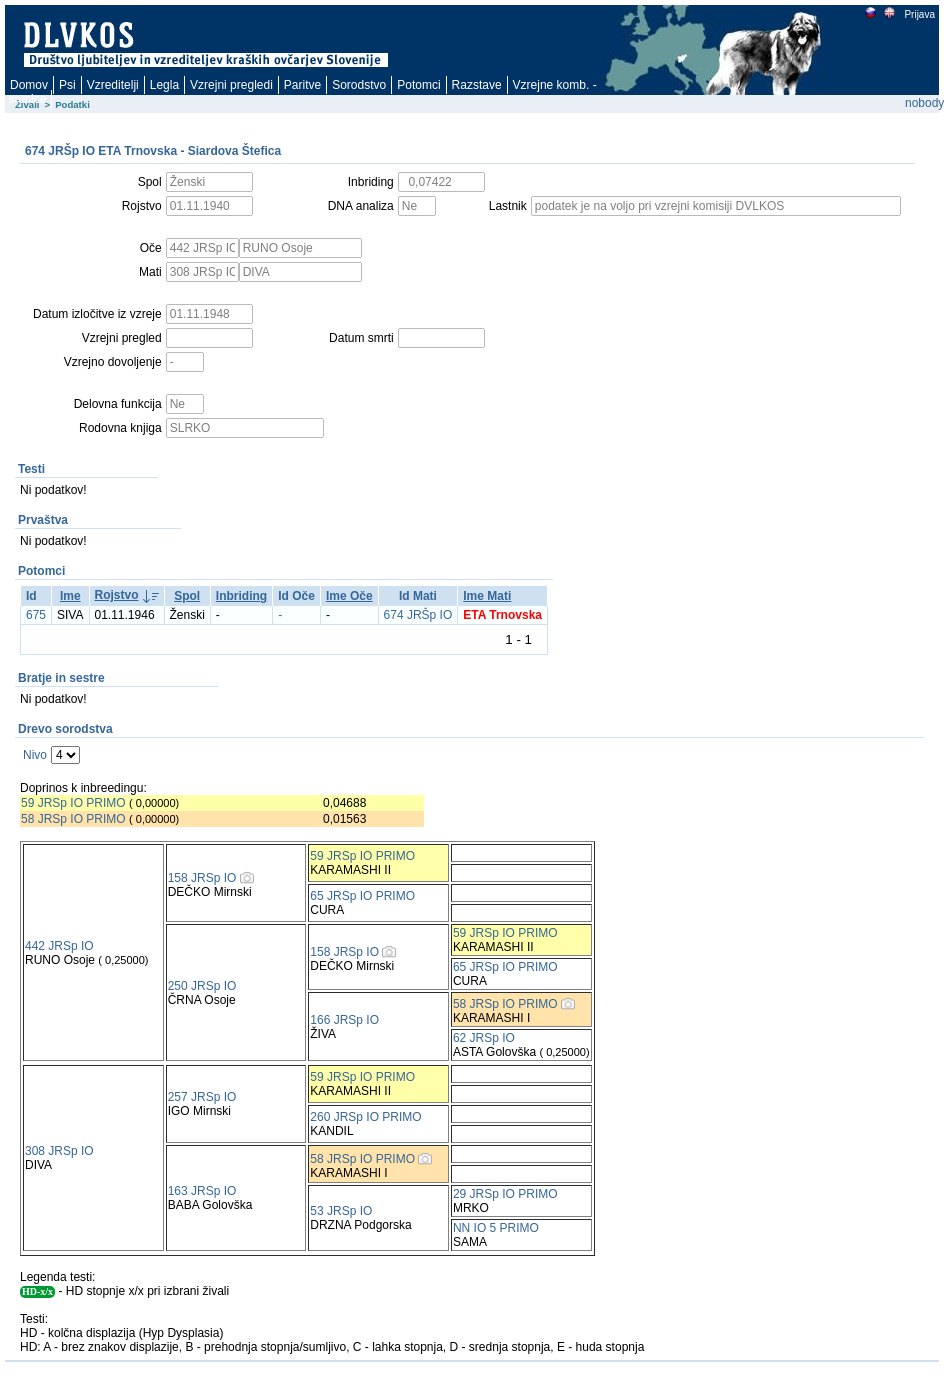  Describe the element at coordinates (70, 596) in the screenshot. I see `Ime` at that location.